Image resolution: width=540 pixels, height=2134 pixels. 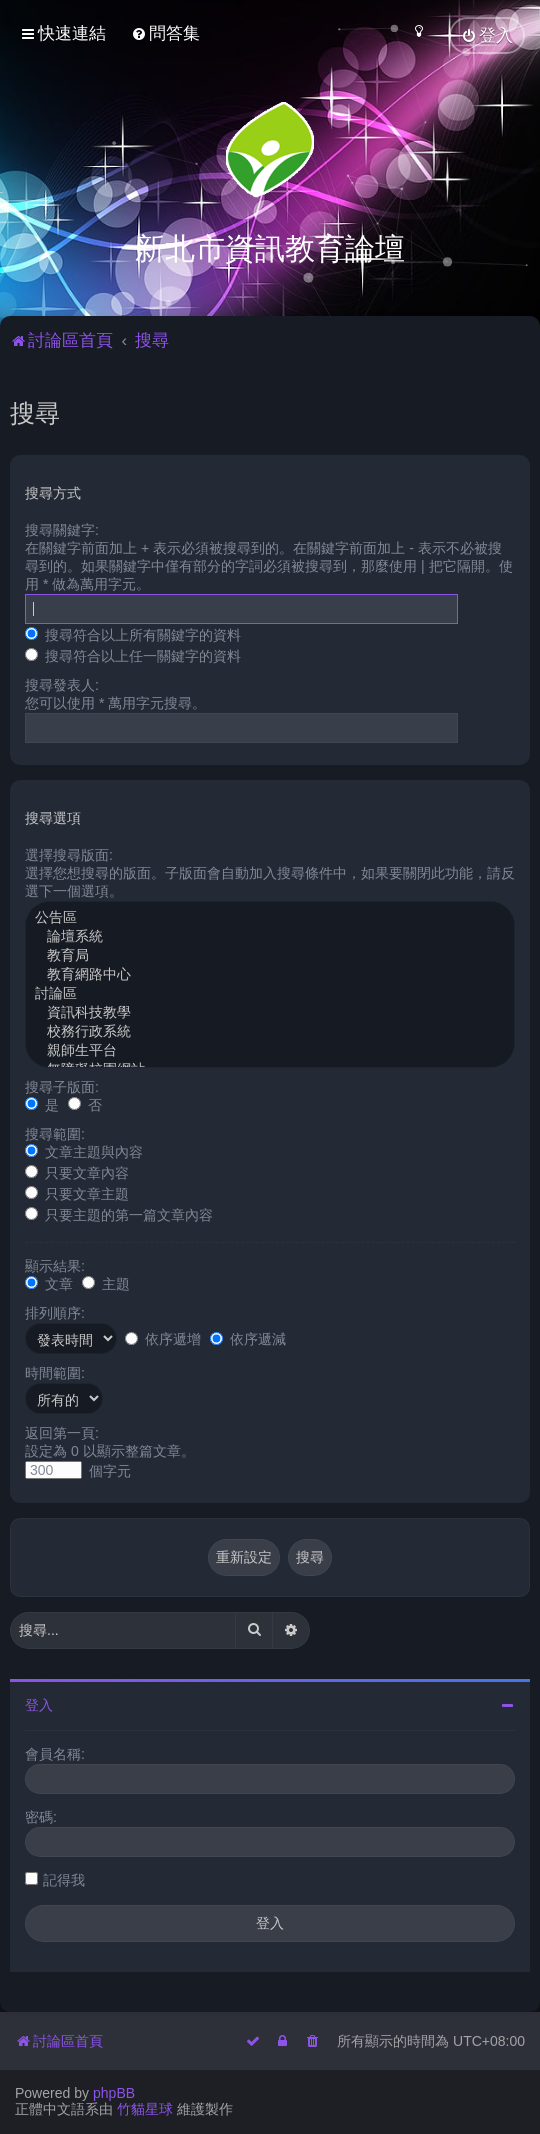 What do you see at coordinates (119, 1214) in the screenshot?
I see `只要主題的第一篇文章內容` at bounding box center [119, 1214].